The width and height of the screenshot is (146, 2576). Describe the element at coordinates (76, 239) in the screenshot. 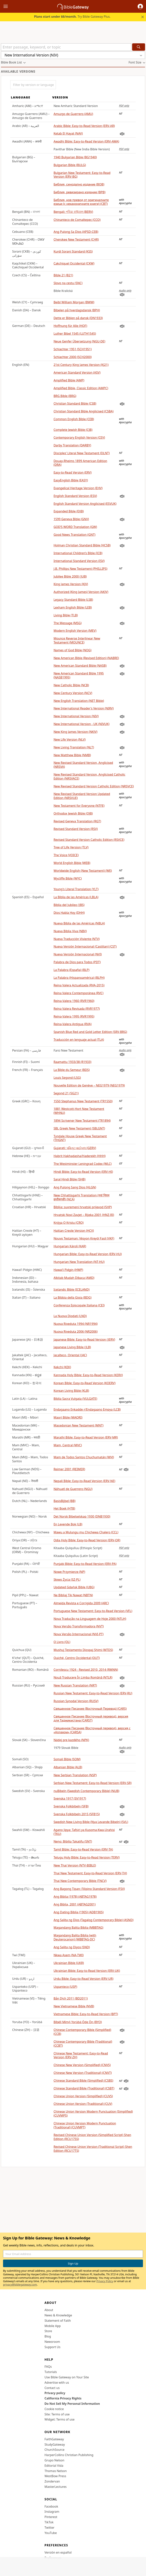

I see `Cherokee New Testament (CHR)` at that location.